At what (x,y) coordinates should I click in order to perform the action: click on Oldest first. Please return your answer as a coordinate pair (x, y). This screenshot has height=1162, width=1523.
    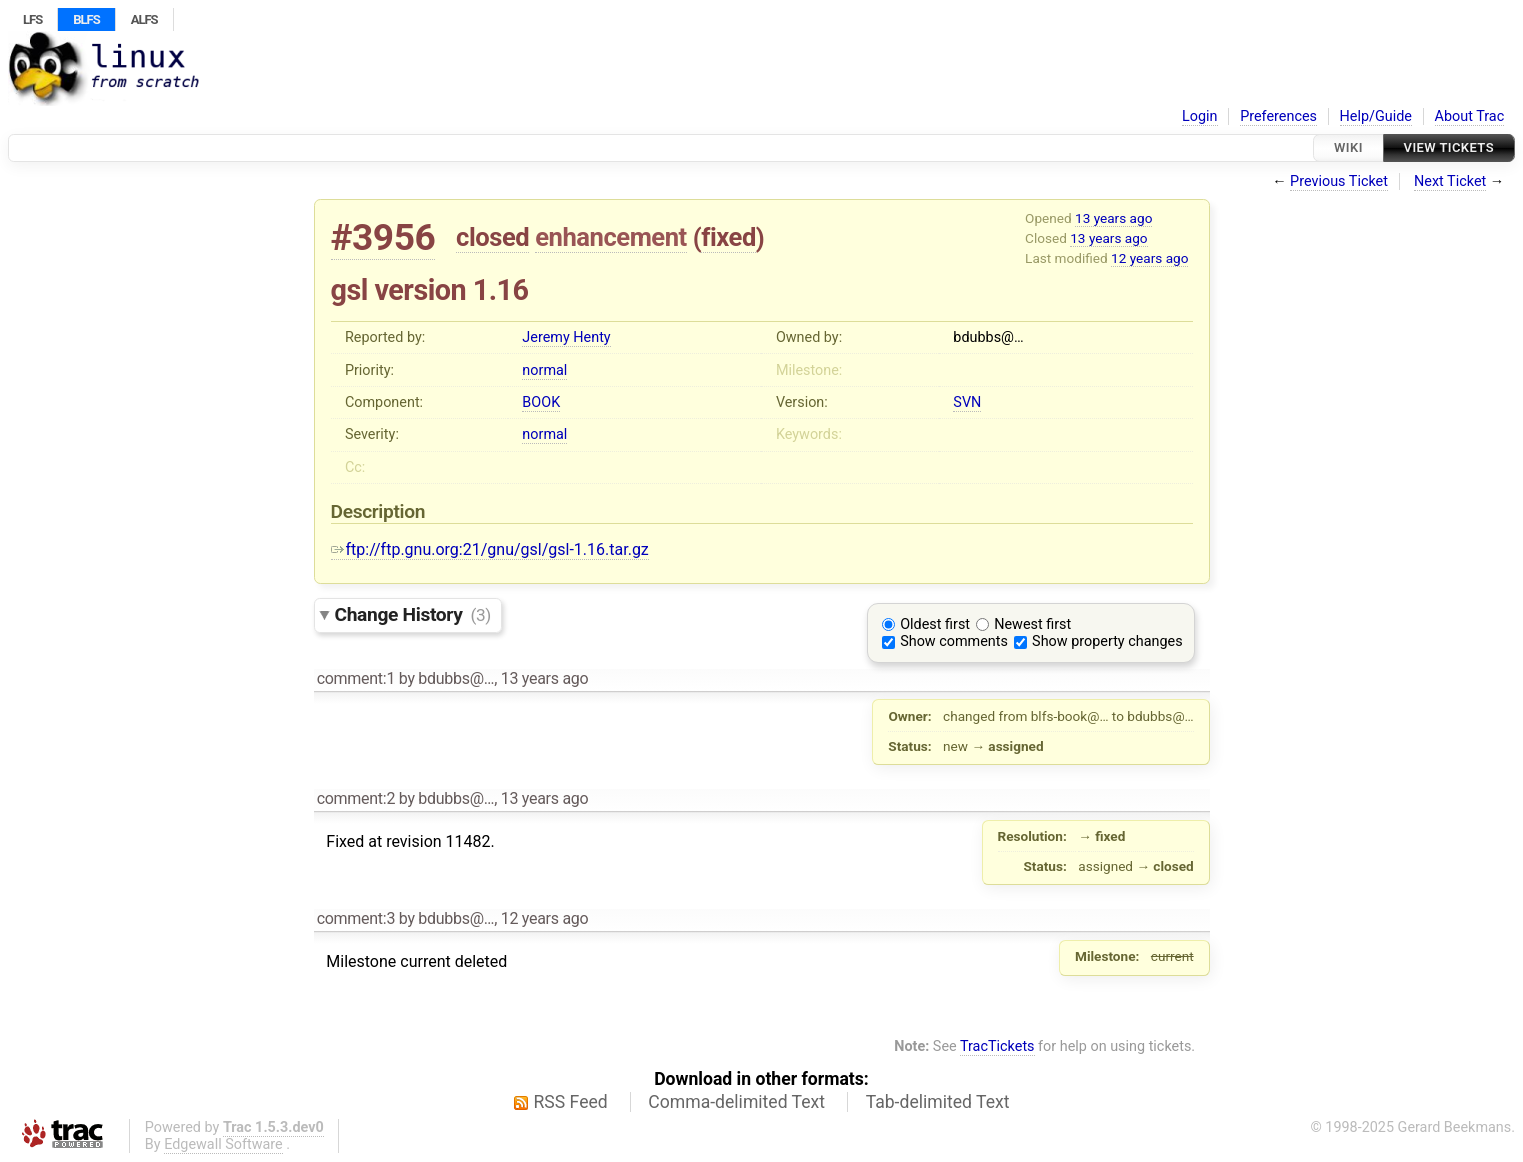
    Looking at the image, I should click on (935, 624).